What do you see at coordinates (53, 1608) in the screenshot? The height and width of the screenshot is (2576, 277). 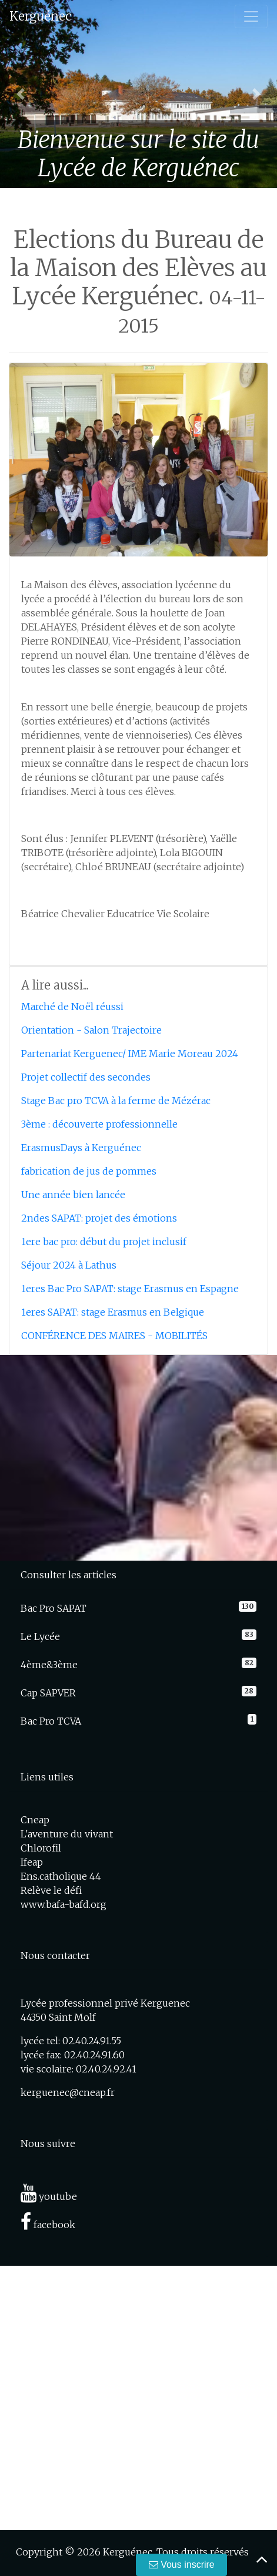 I see `Bac Pro SAPAT` at bounding box center [53, 1608].